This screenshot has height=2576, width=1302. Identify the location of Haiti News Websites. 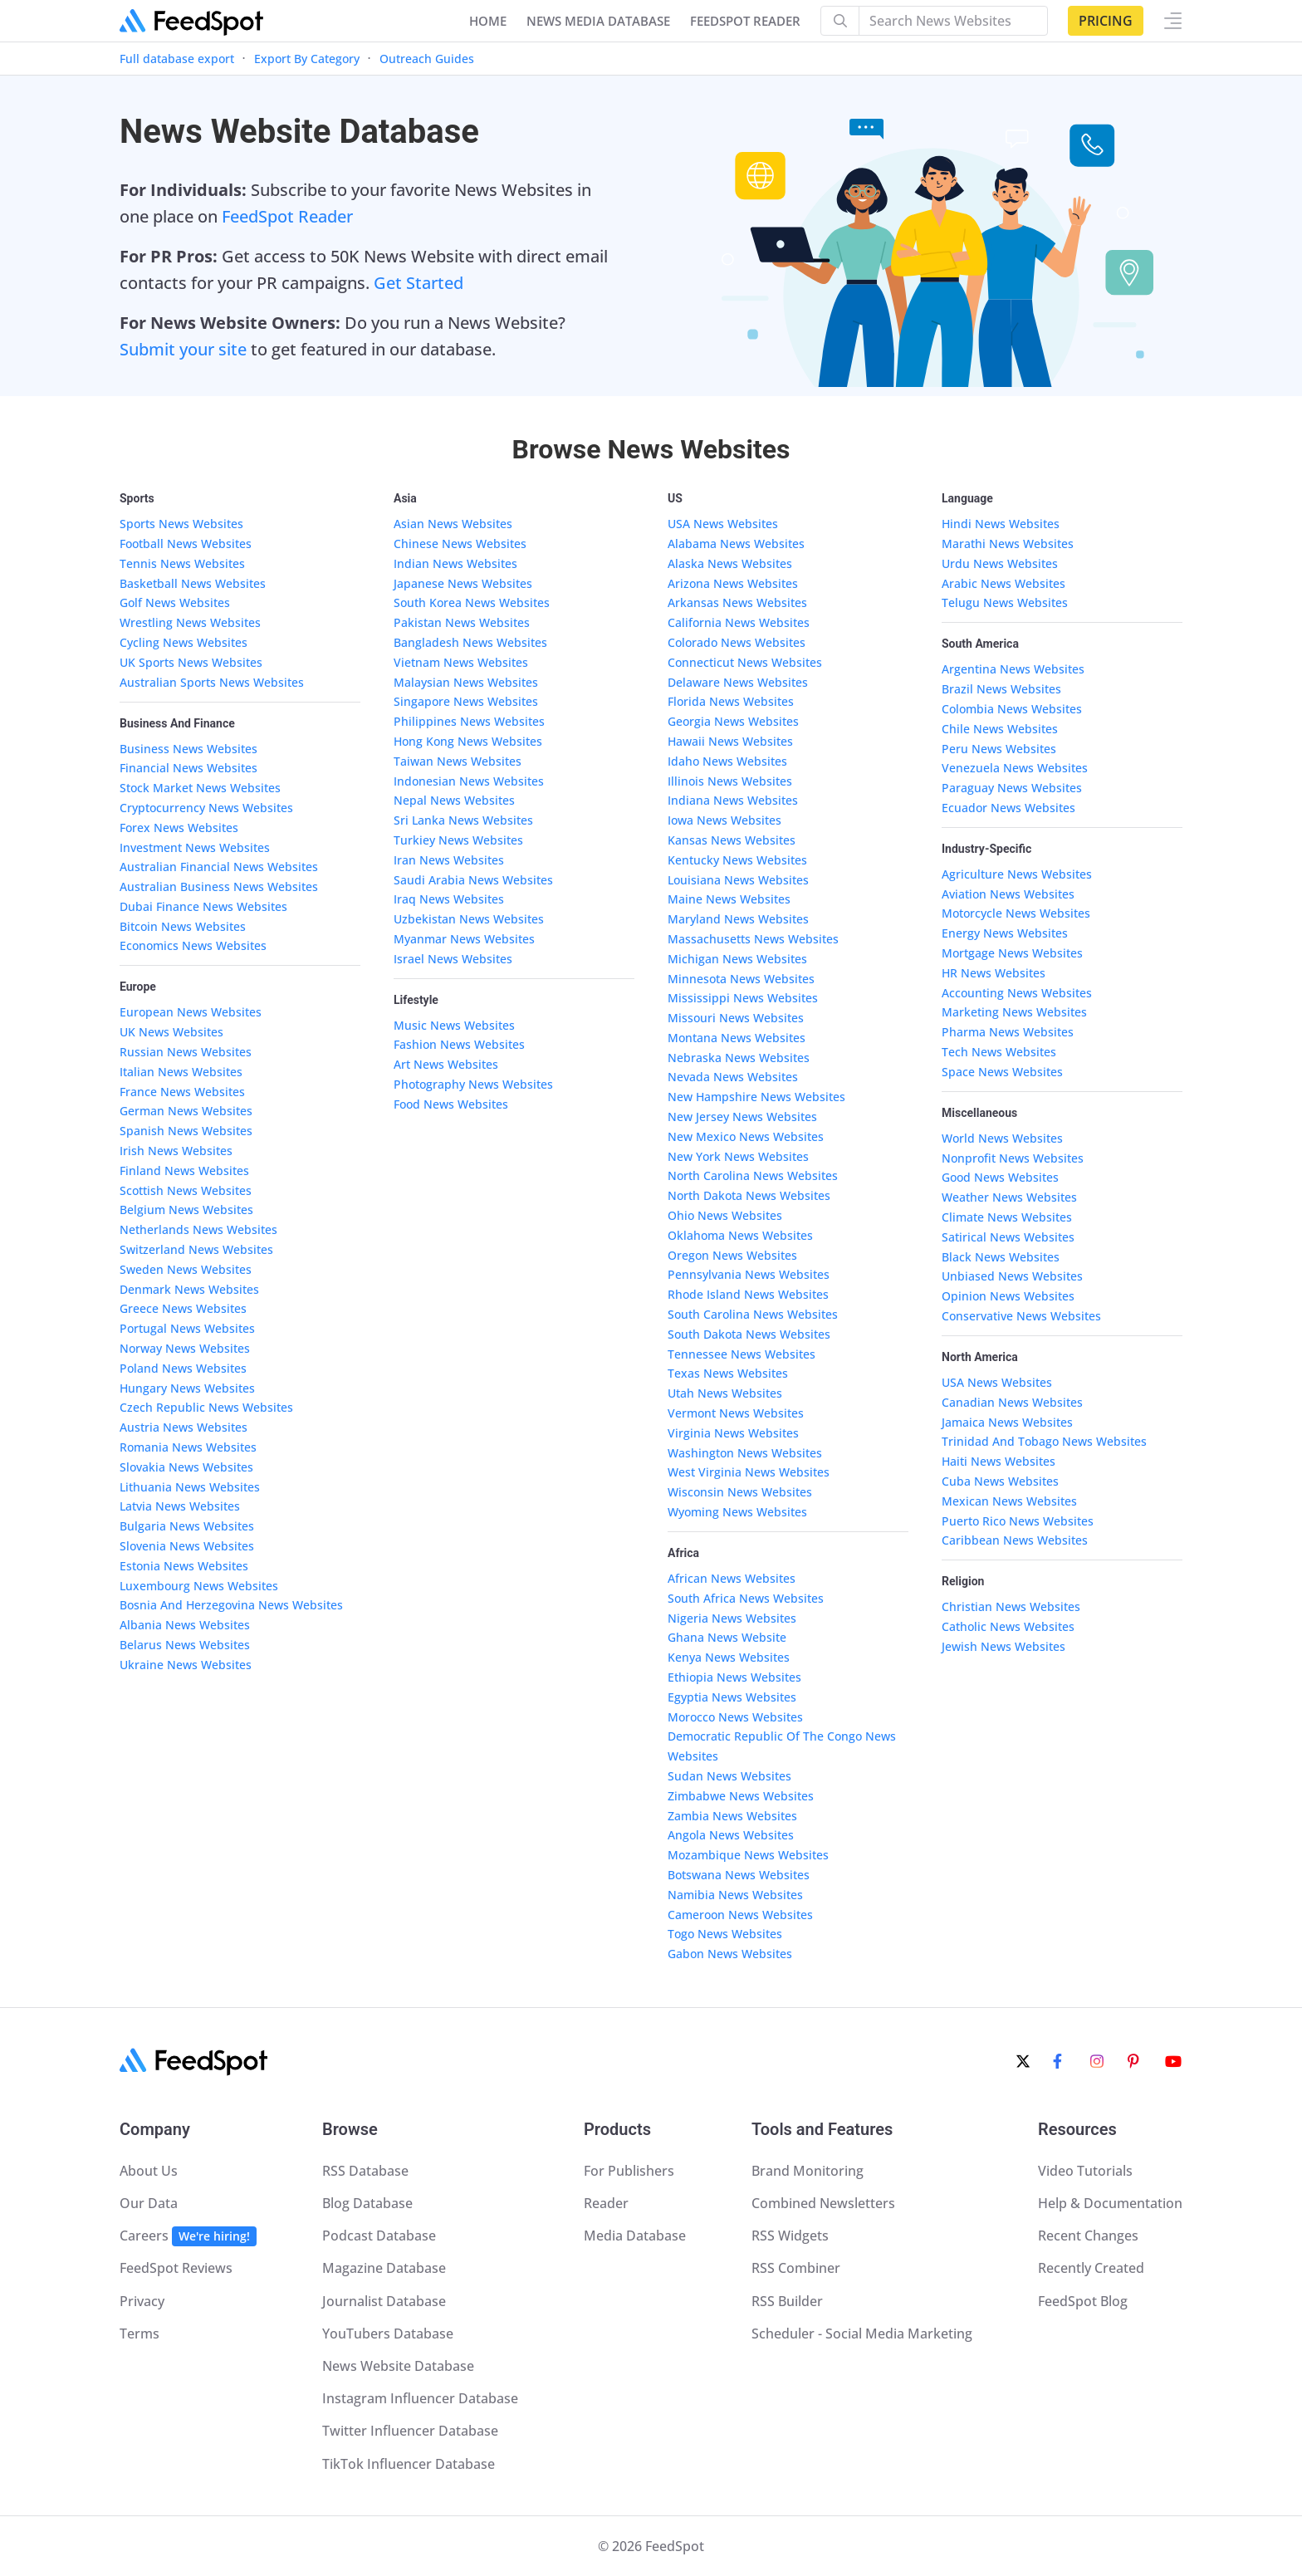
(998, 1461).